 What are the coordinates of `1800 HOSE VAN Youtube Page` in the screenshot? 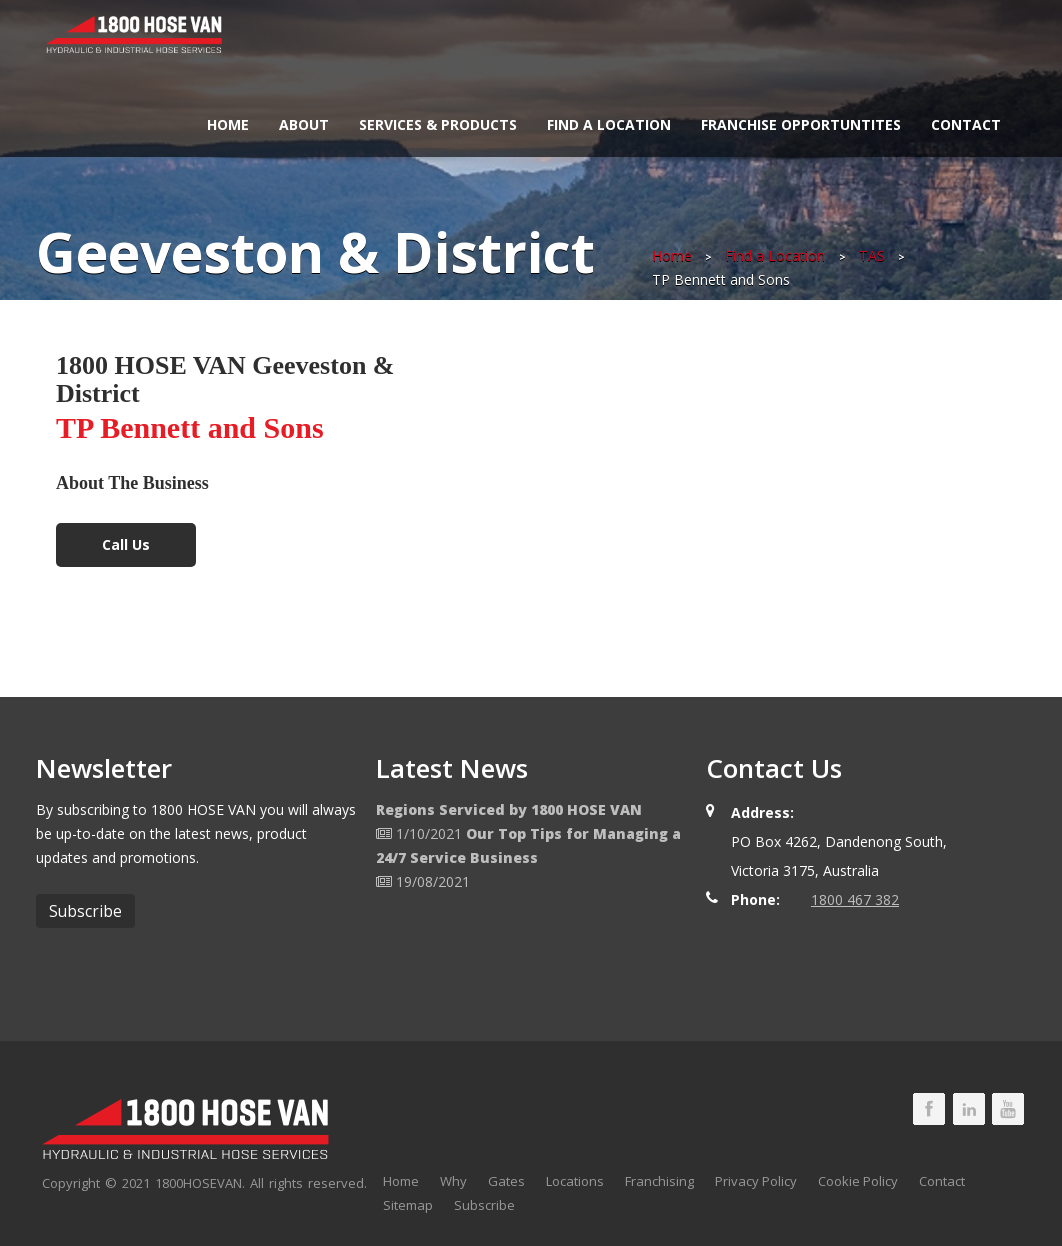 It's located at (1008, 1109).